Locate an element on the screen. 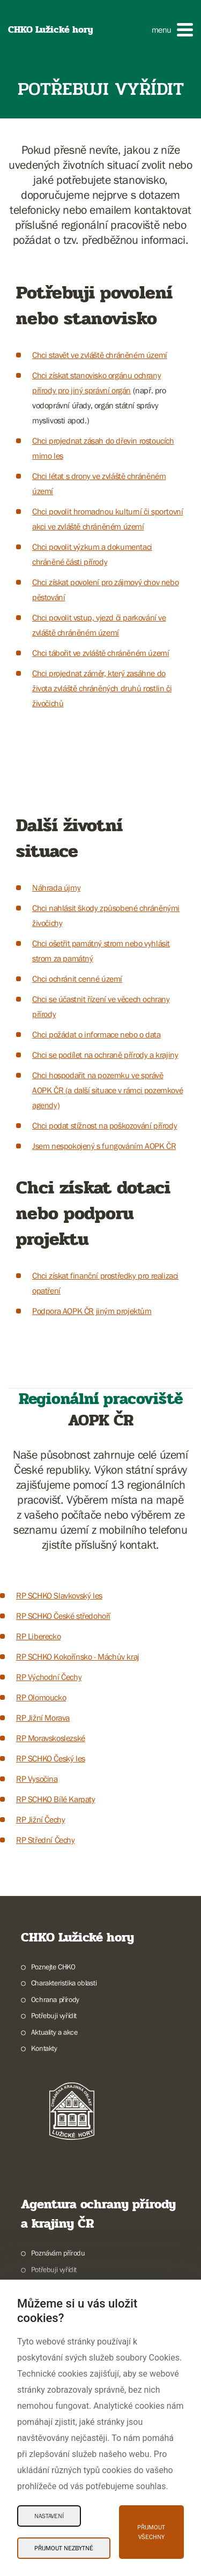 Image resolution: width=201 pixels, height=2576 pixels. Poznávám přírodu is located at coordinates (58, 2253).